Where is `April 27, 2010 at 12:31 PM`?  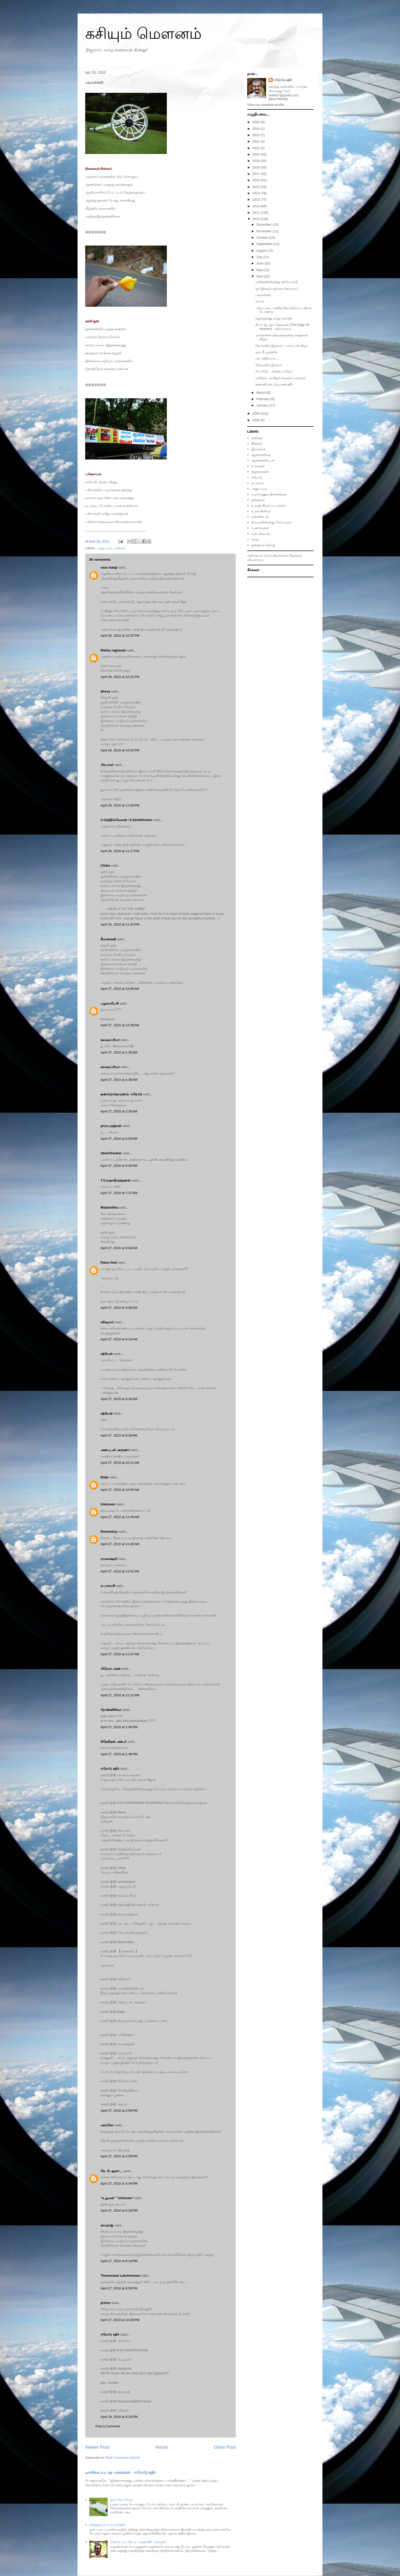 April 27, 2010 at 12:31 PM is located at coordinates (120, 1695).